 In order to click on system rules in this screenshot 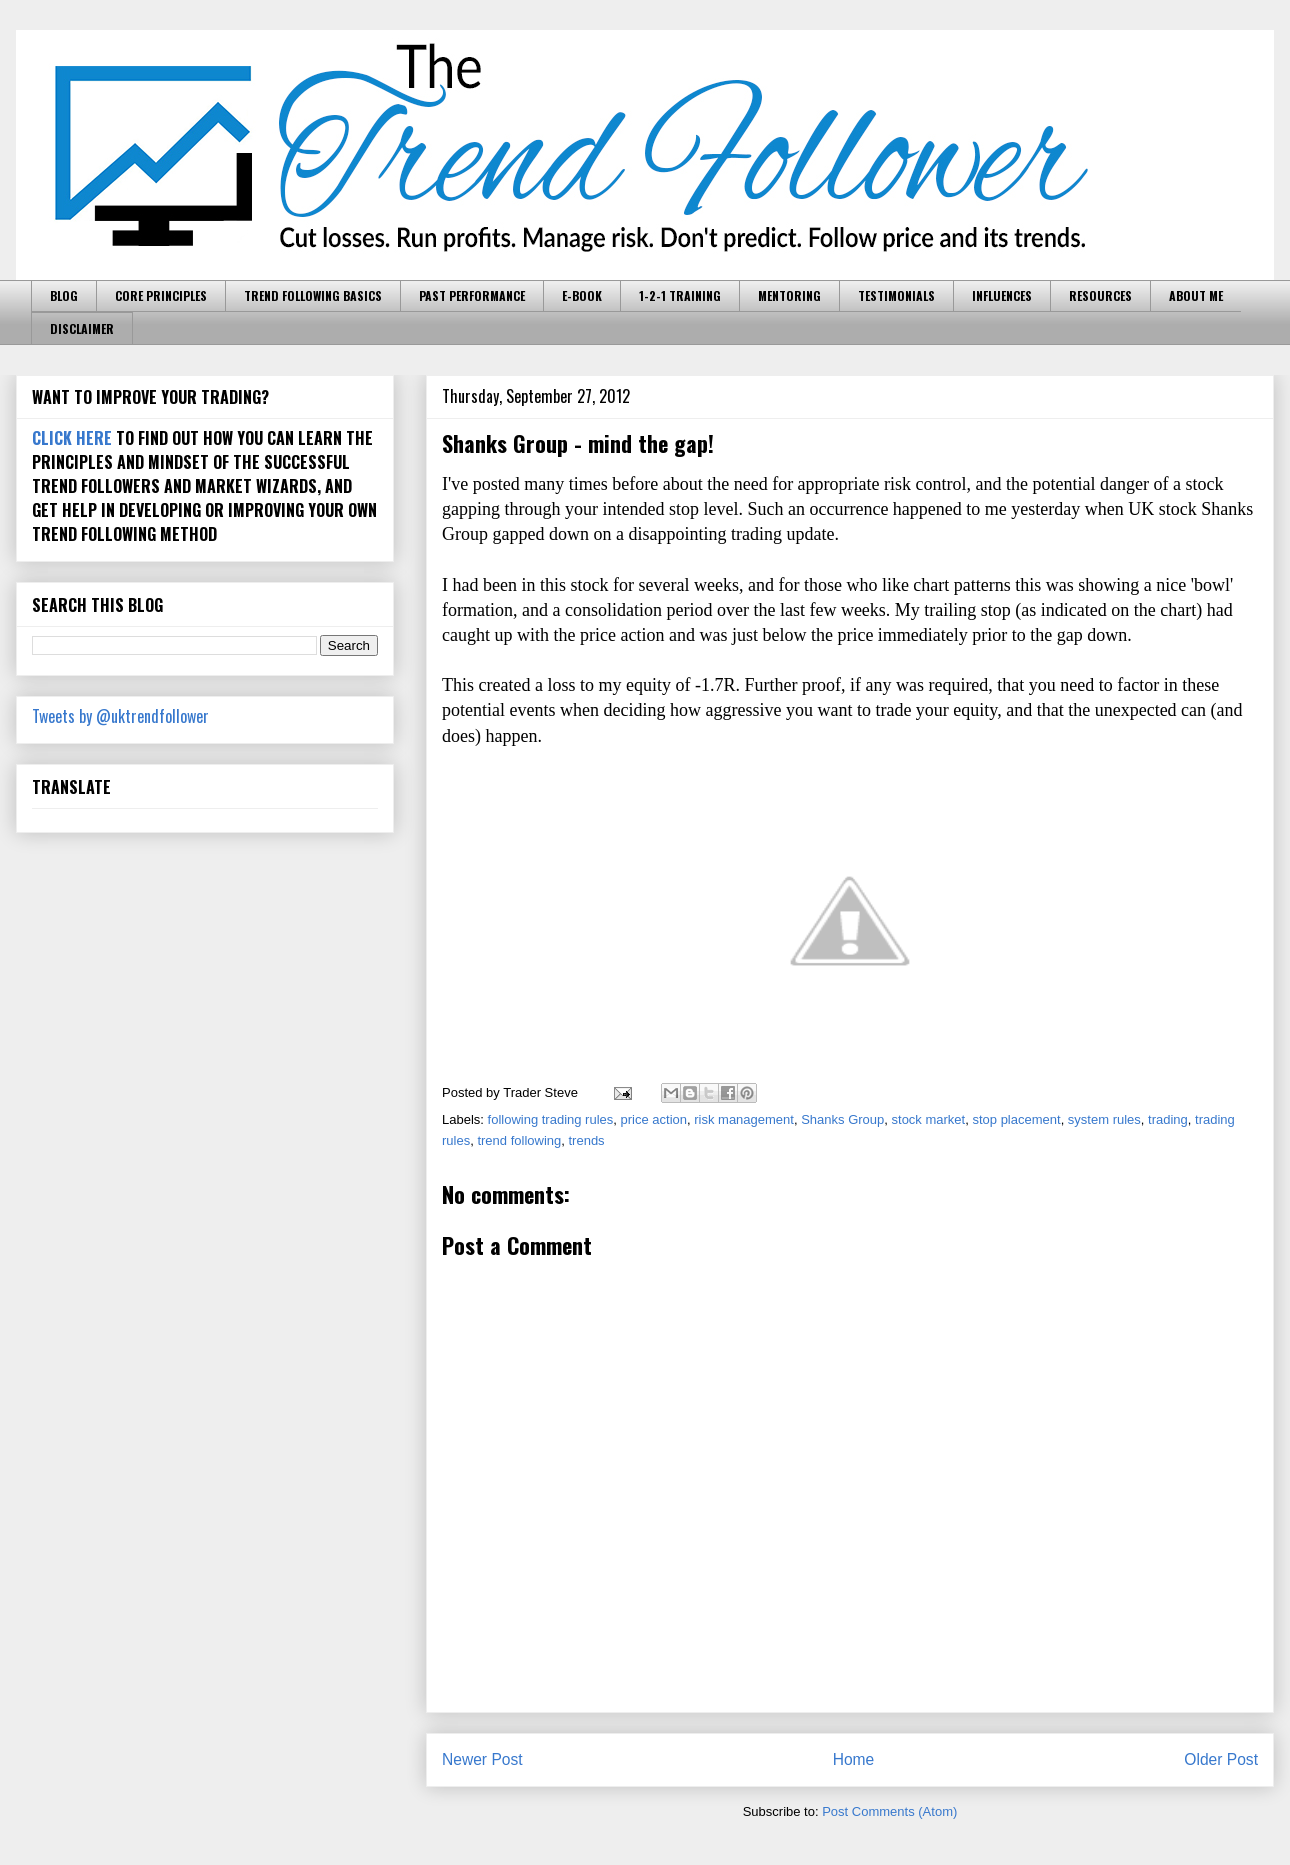, I will do `click(1104, 1119)`.